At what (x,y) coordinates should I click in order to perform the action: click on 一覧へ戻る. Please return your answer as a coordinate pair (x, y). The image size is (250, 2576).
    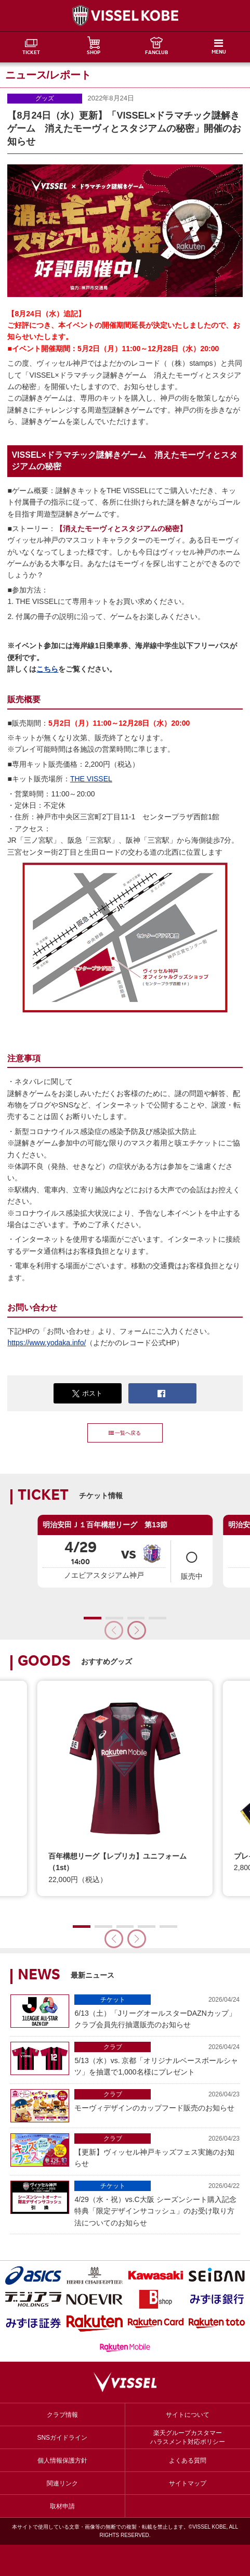
    Looking at the image, I should click on (125, 1433).